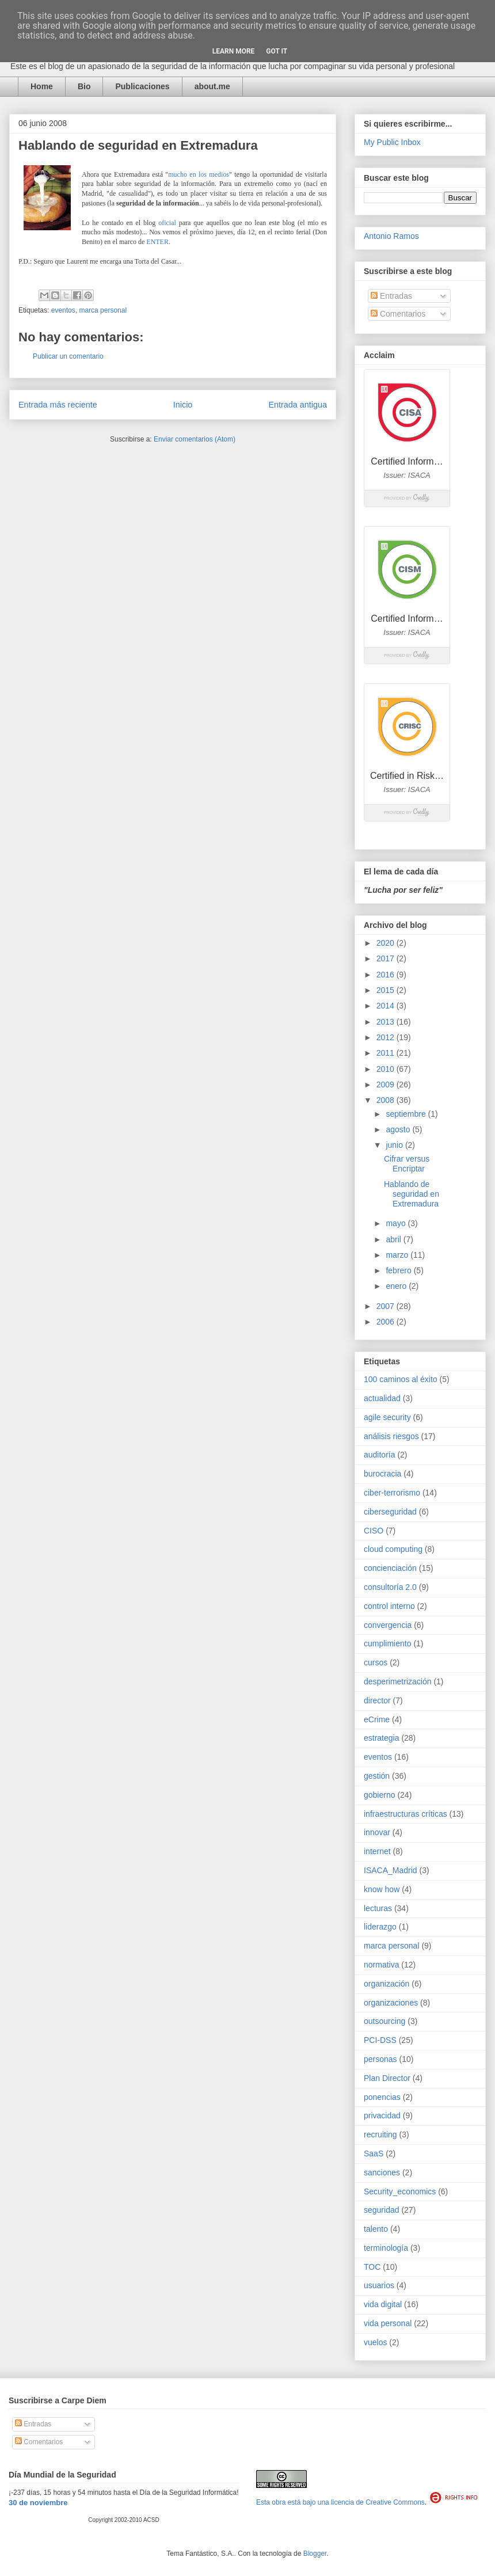 The width and height of the screenshot is (495, 2576). Describe the element at coordinates (297, 404) in the screenshot. I see `Entrada antigua` at that location.